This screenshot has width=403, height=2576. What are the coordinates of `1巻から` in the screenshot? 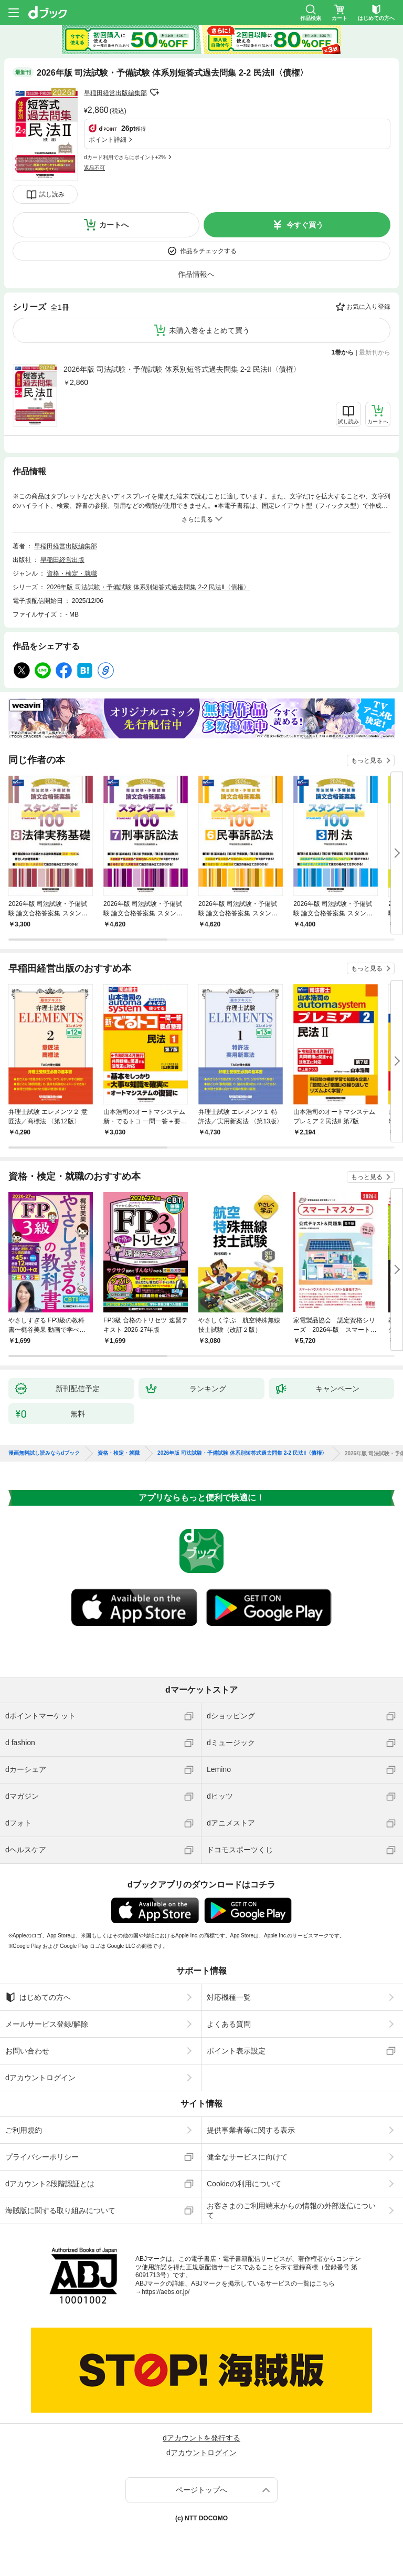 It's located at (343, 352).